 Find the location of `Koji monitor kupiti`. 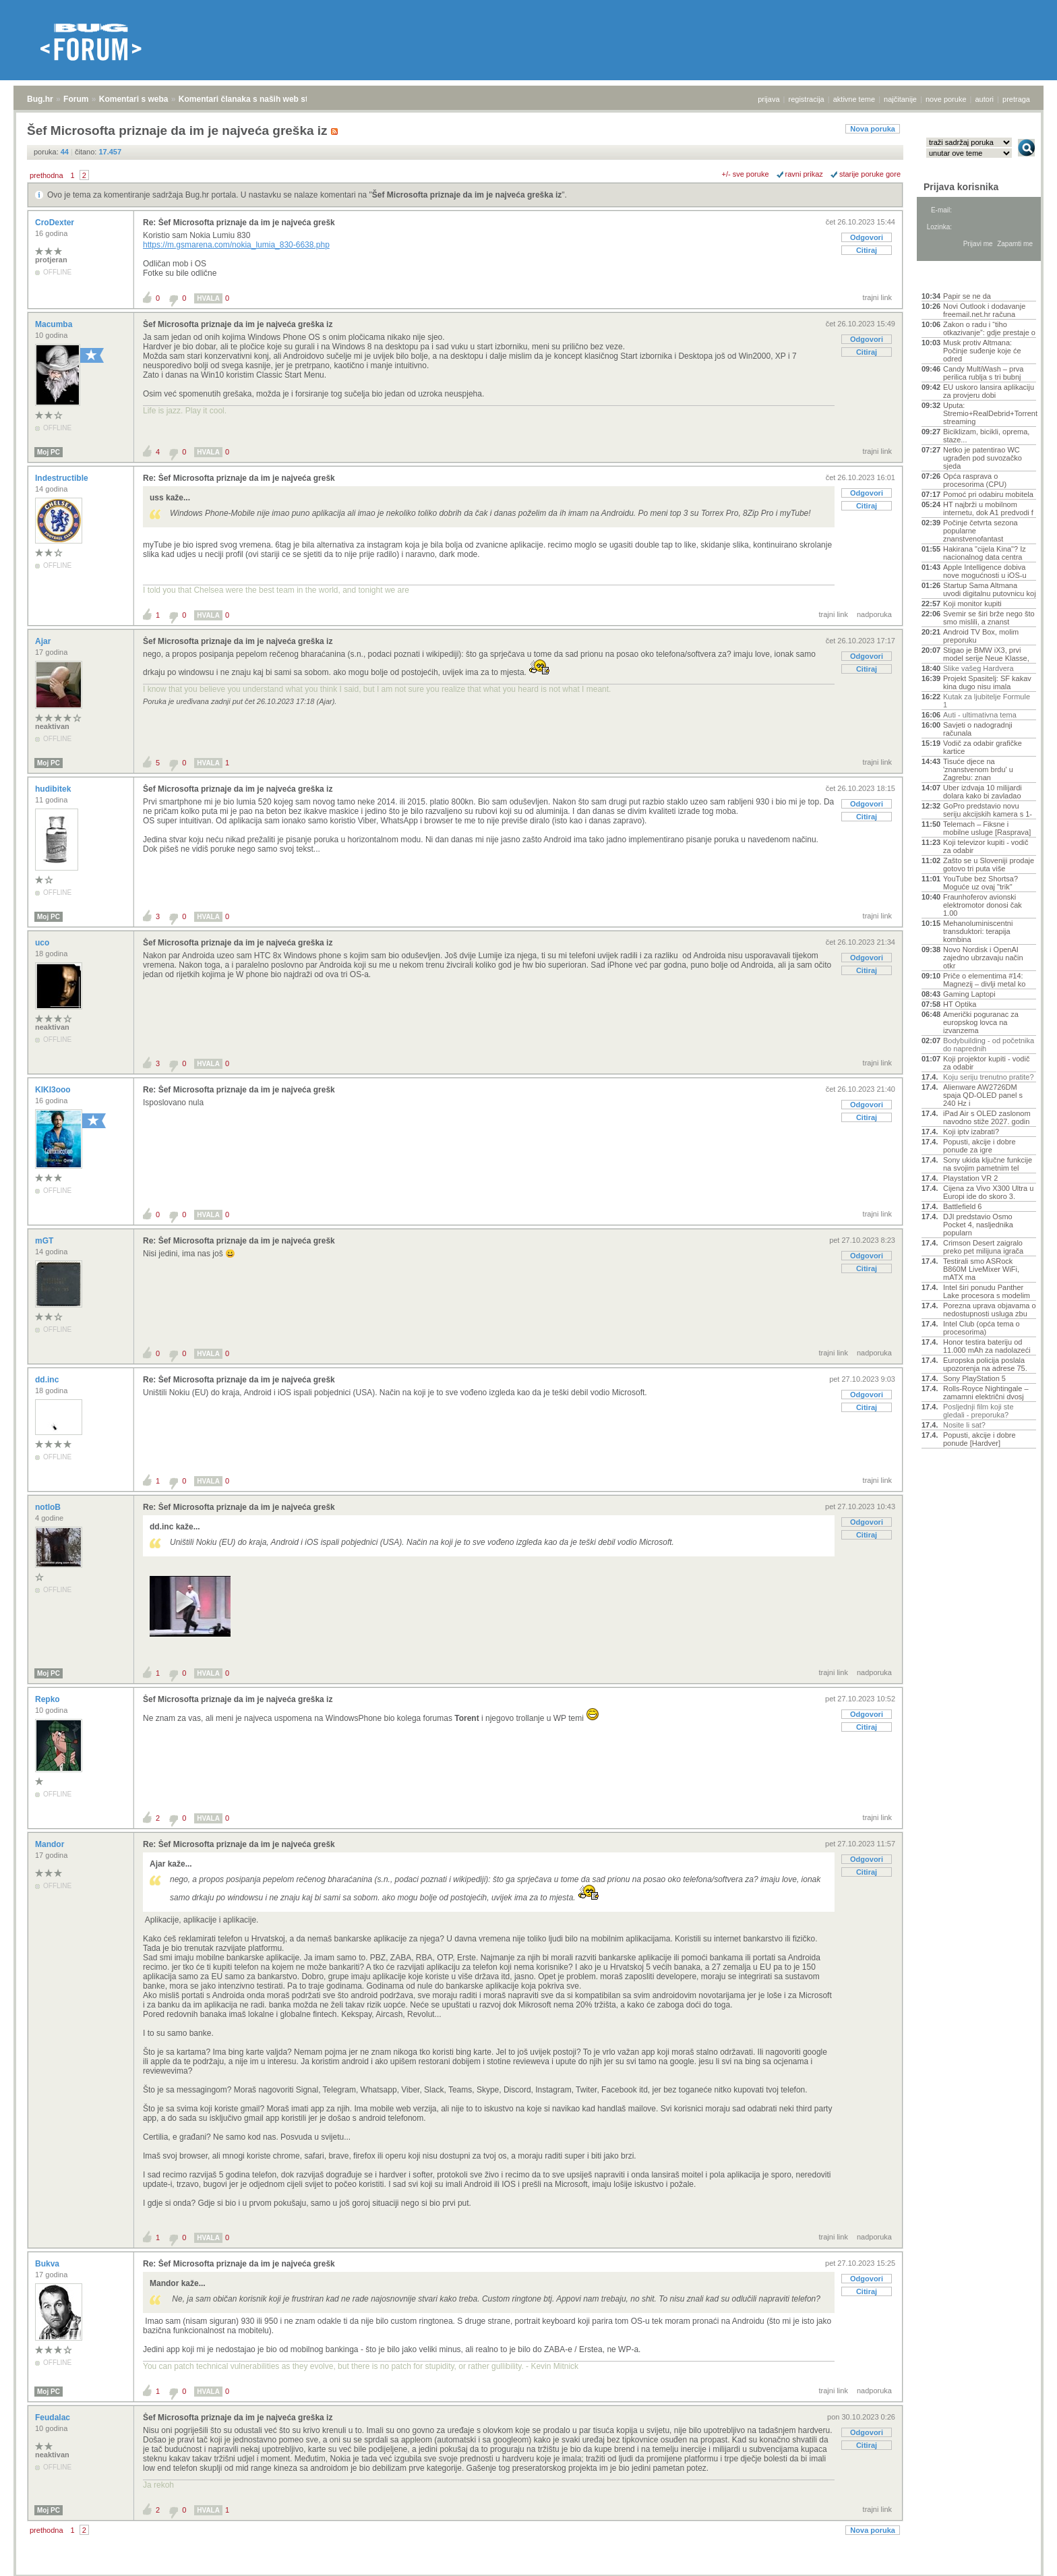

Koji monitor kupiti is located at coordinates (972, 603).